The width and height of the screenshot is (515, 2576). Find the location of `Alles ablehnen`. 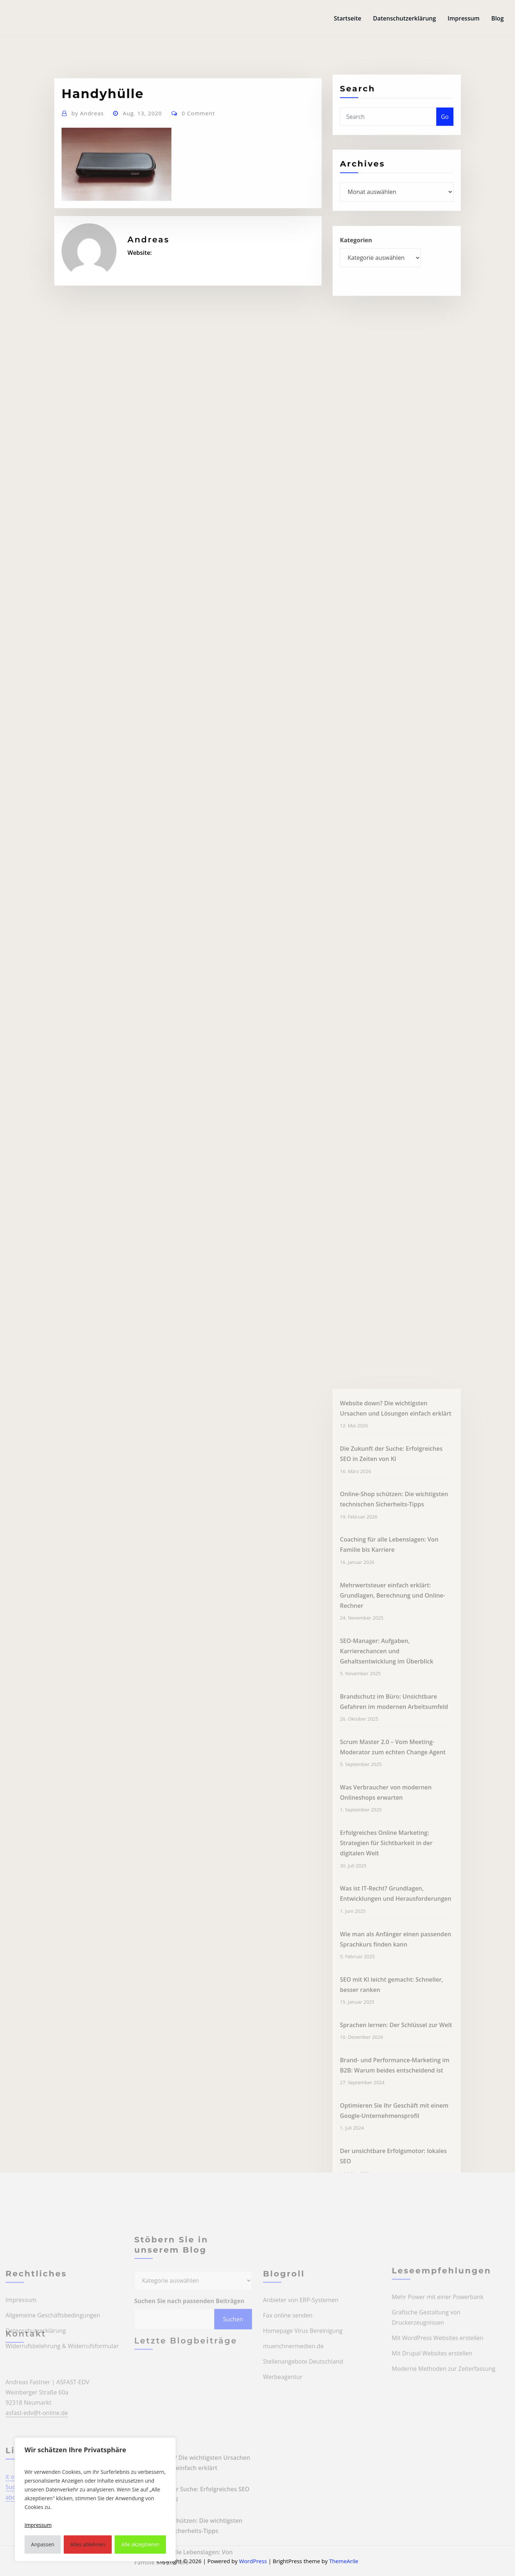

Alles ablehnen is located at coordinates (87, 2544).